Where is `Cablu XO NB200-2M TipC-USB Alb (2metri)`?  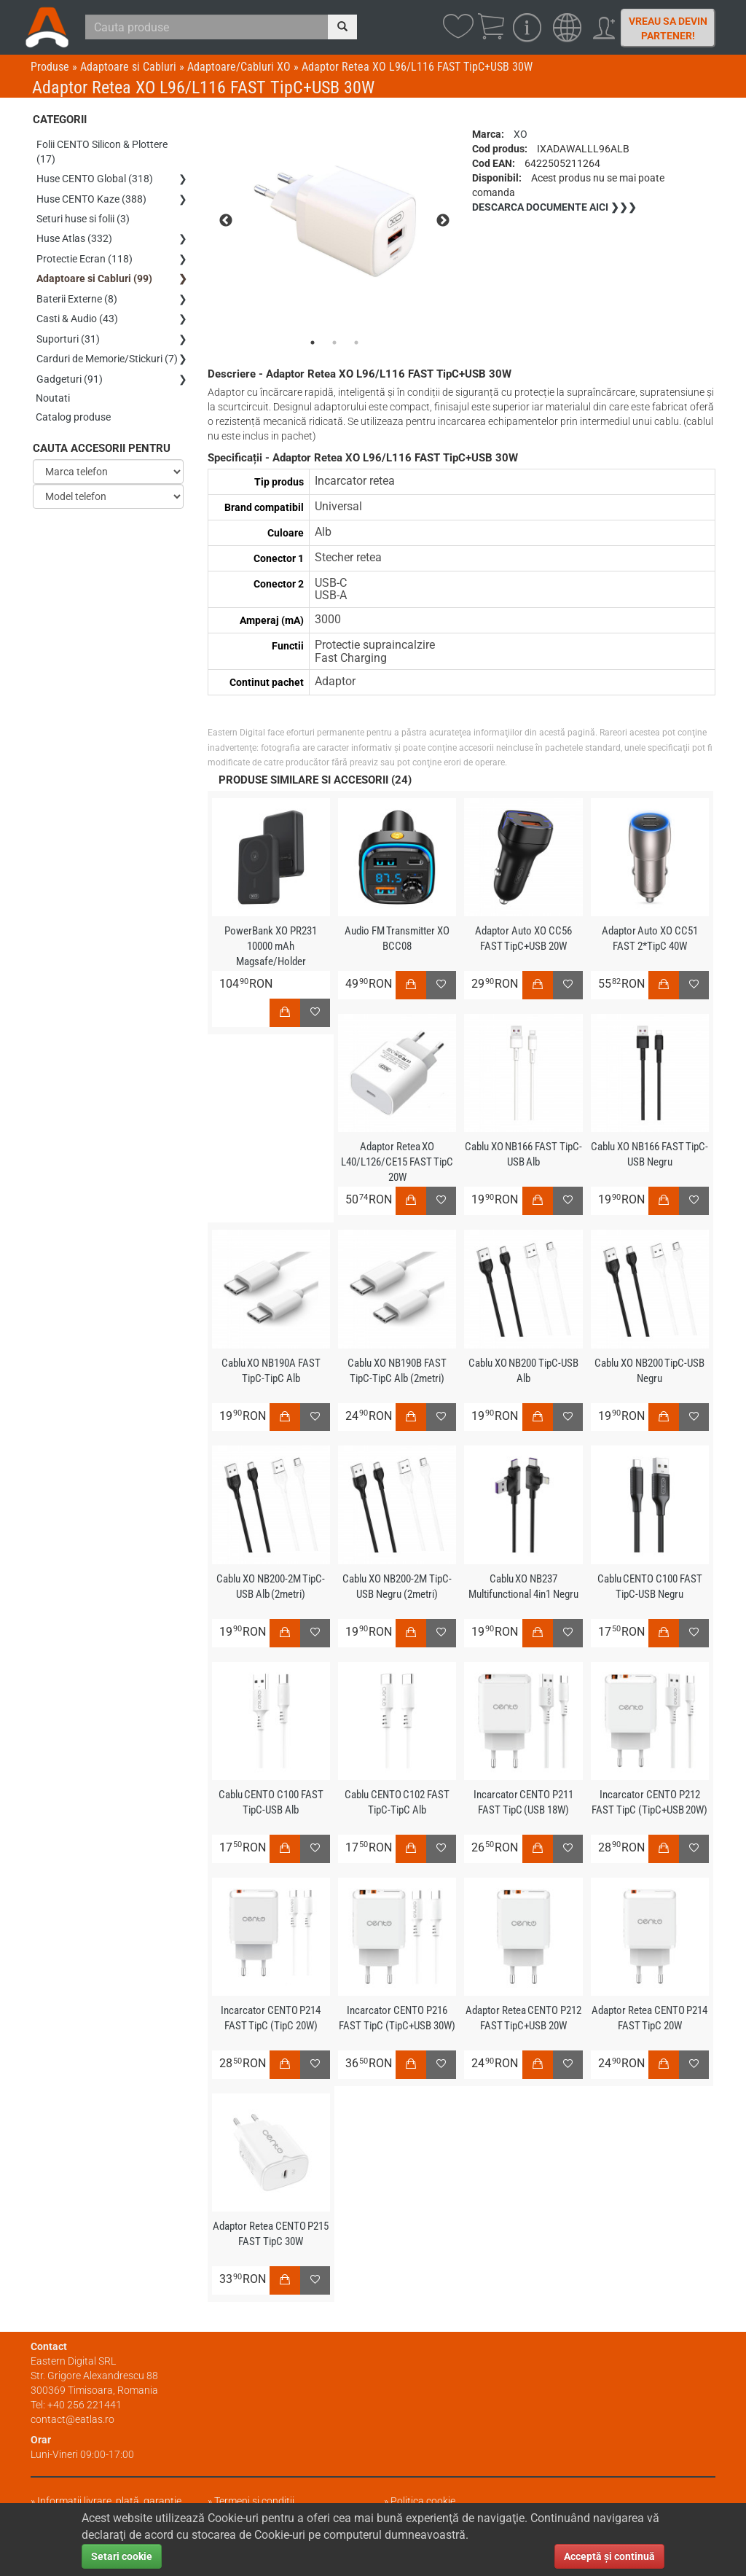 Cablu XO NB200-2M TipC-USB Alb (2metri) is located at coordinates (271, 1586).